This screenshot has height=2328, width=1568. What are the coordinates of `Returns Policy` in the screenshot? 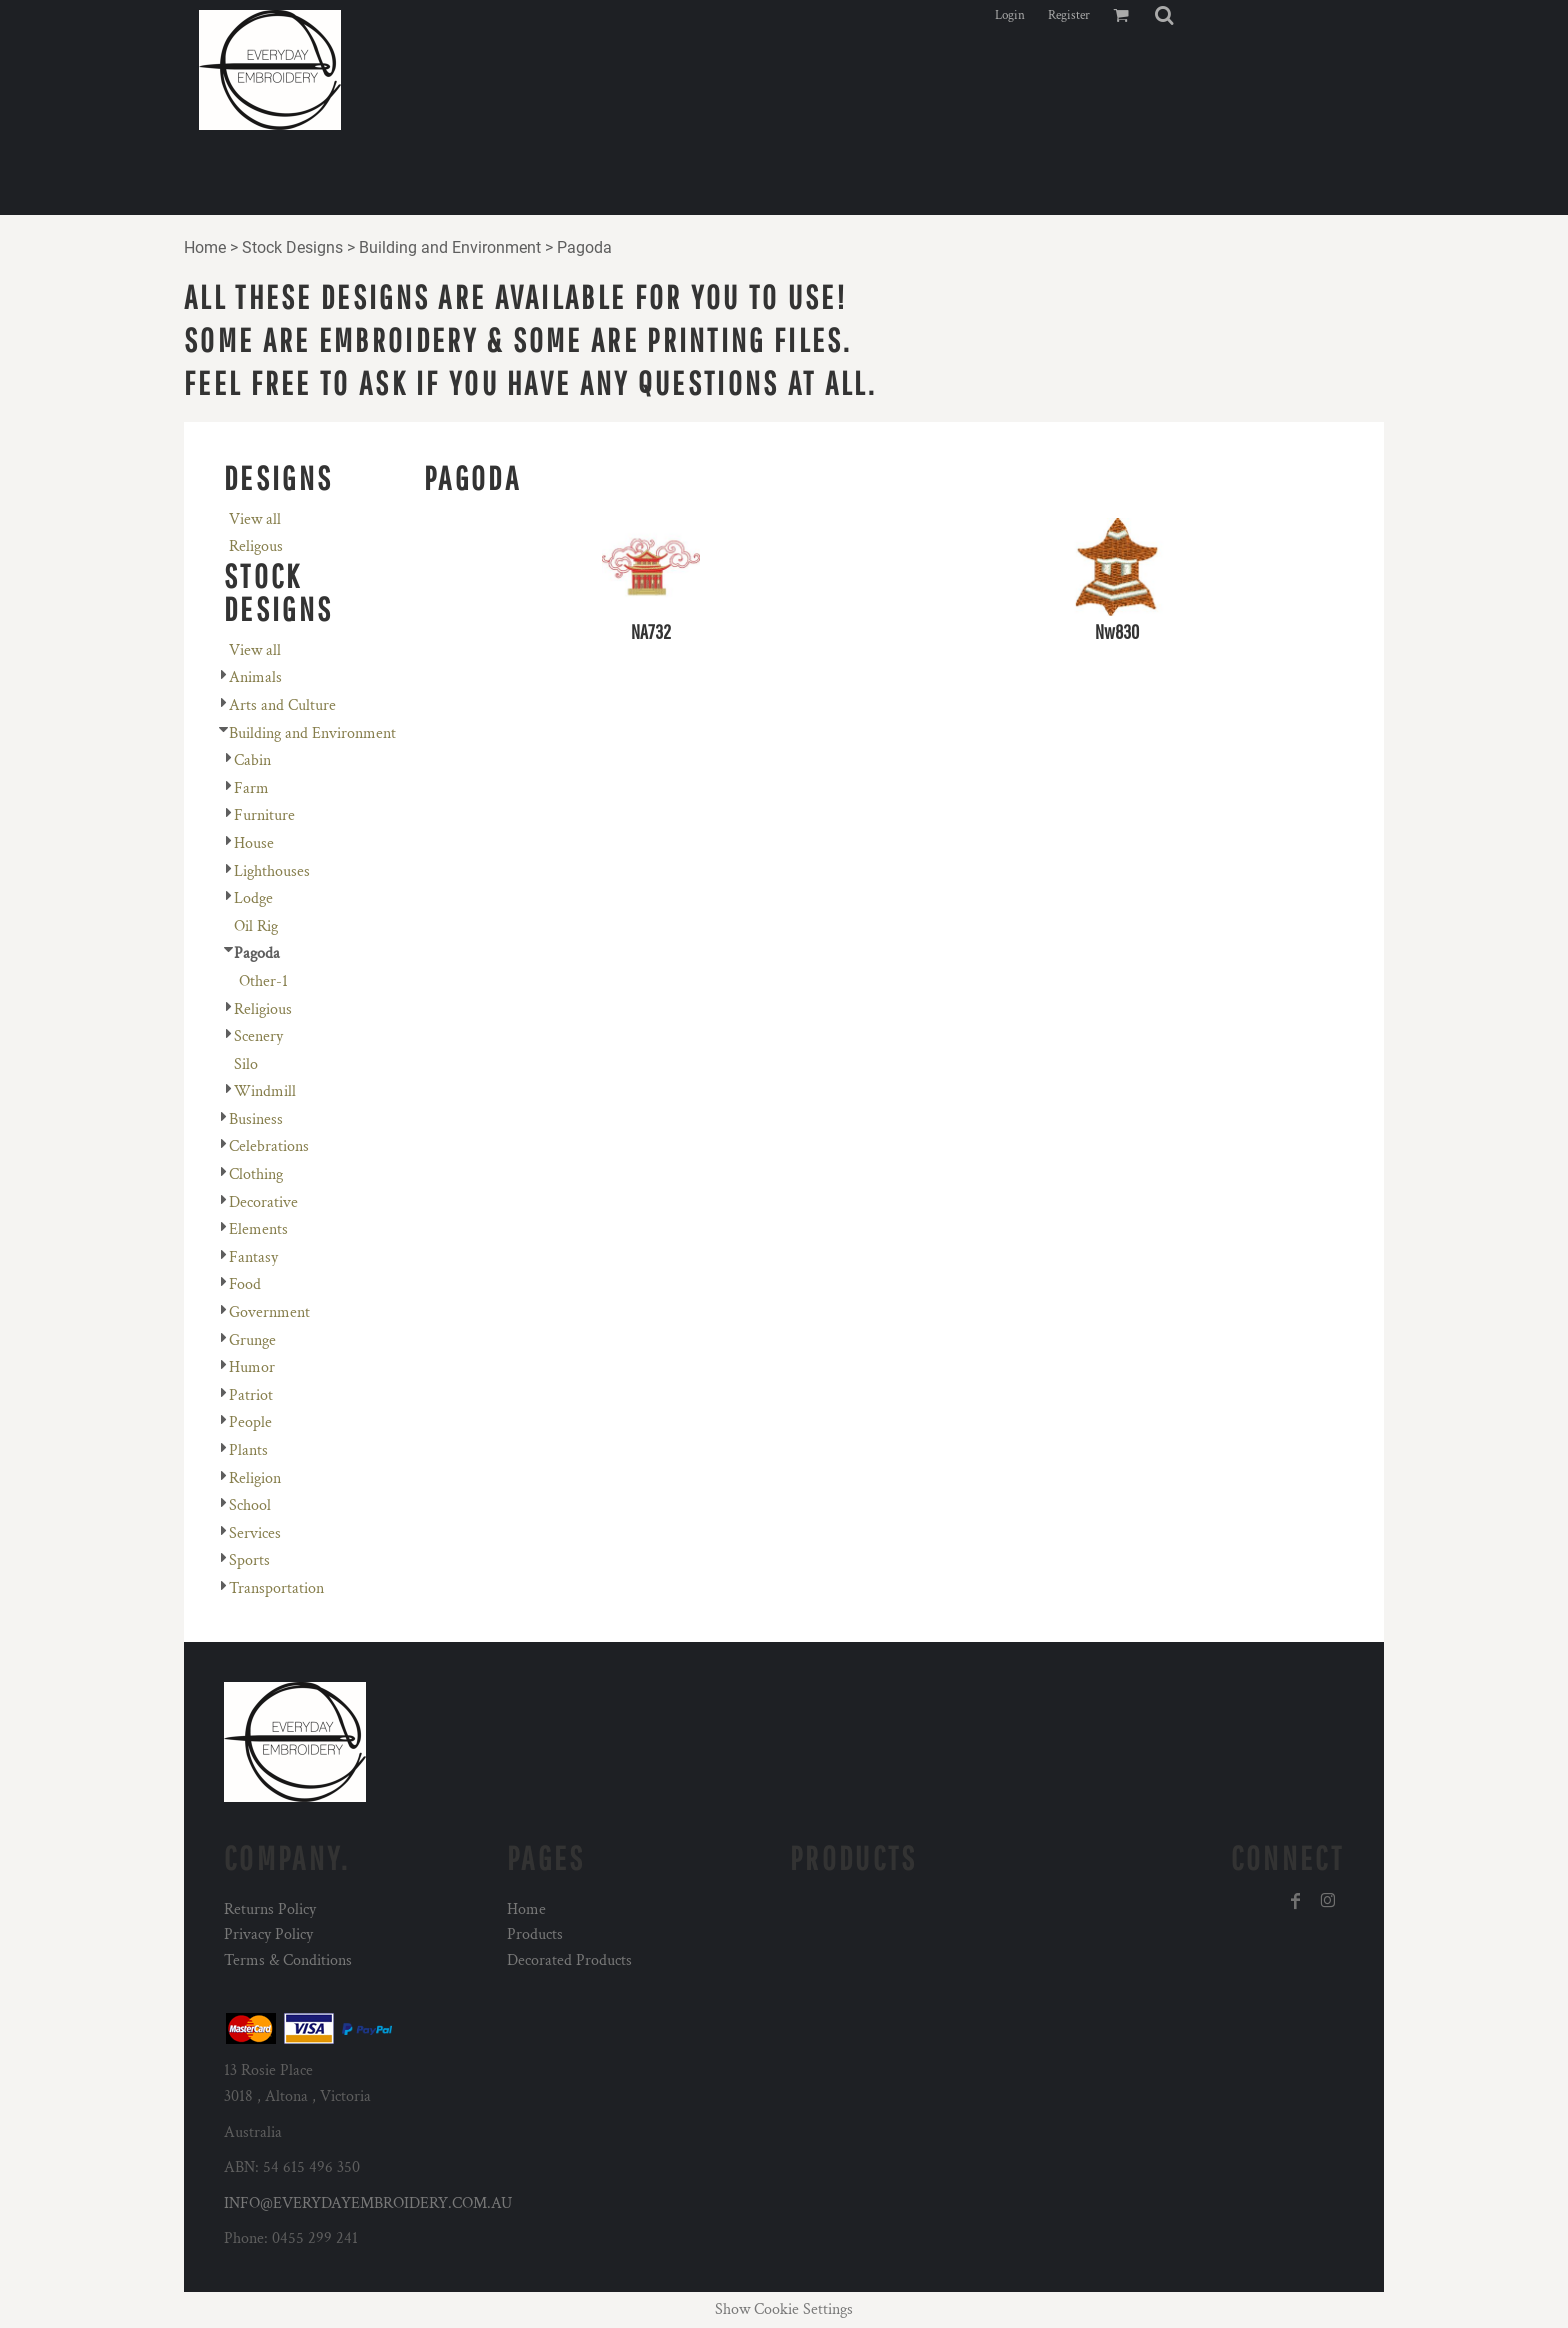 It's located at (270, 1909).